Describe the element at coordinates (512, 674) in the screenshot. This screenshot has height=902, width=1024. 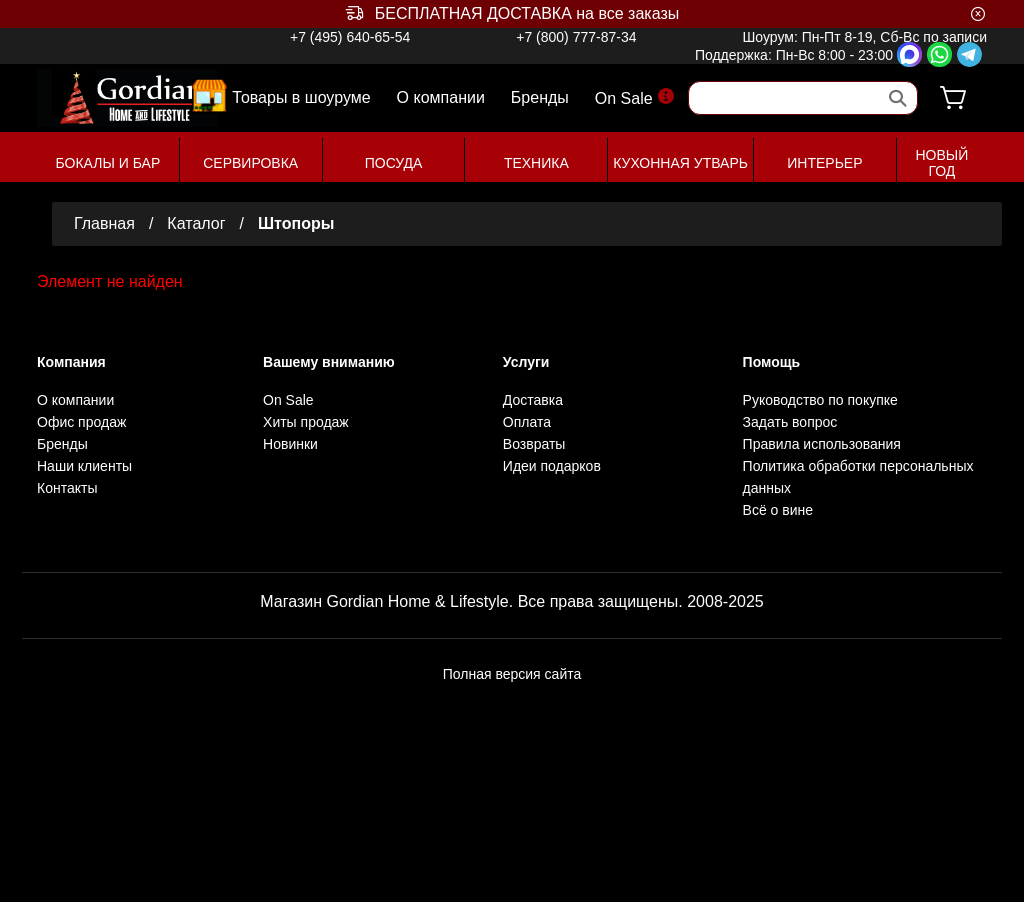
I see `Полная версия сайта` at that location.